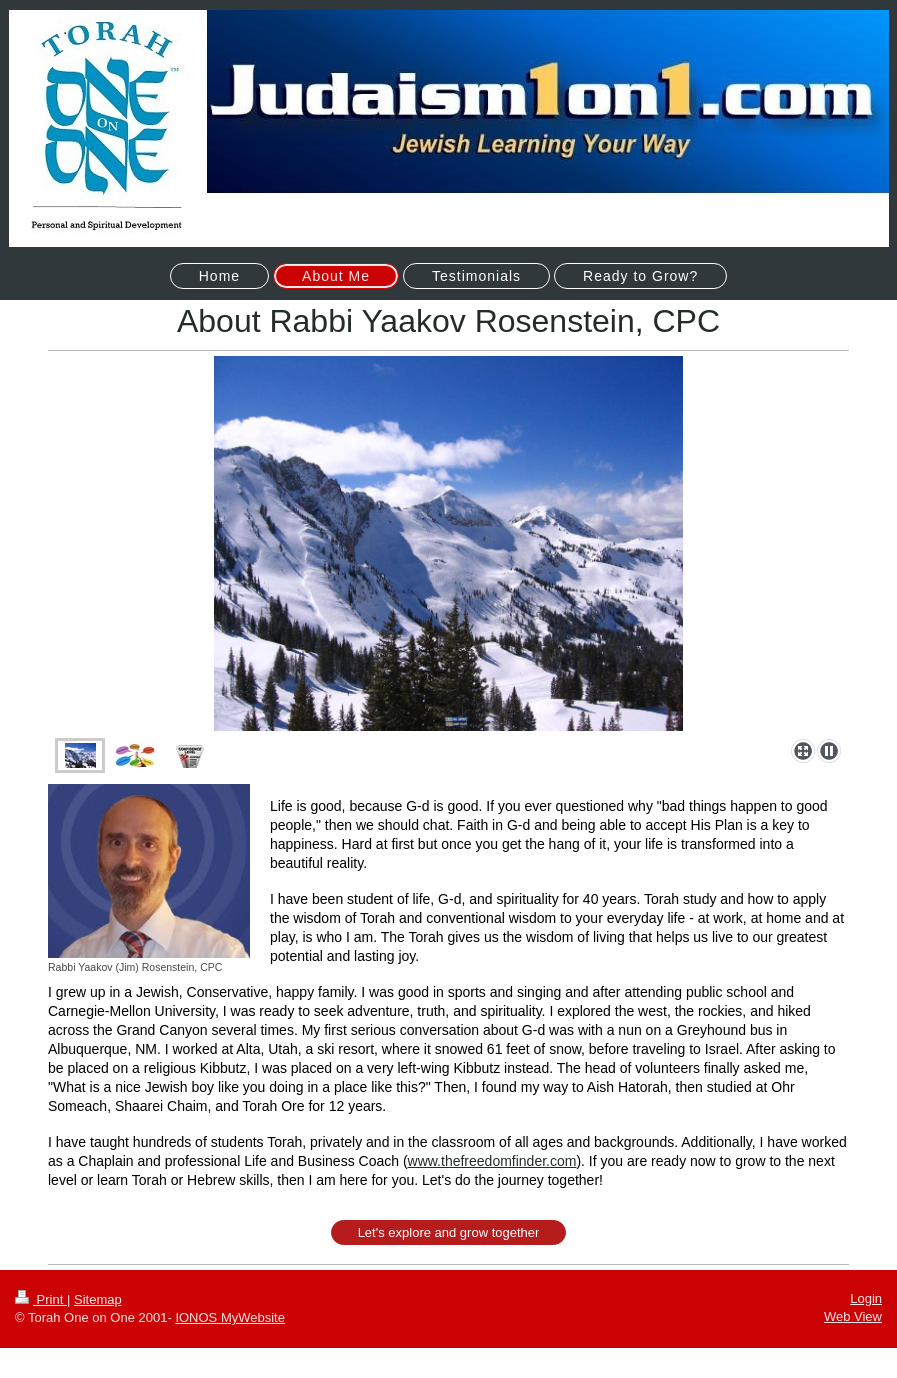  I want to click on Login, so click(866, 1298).